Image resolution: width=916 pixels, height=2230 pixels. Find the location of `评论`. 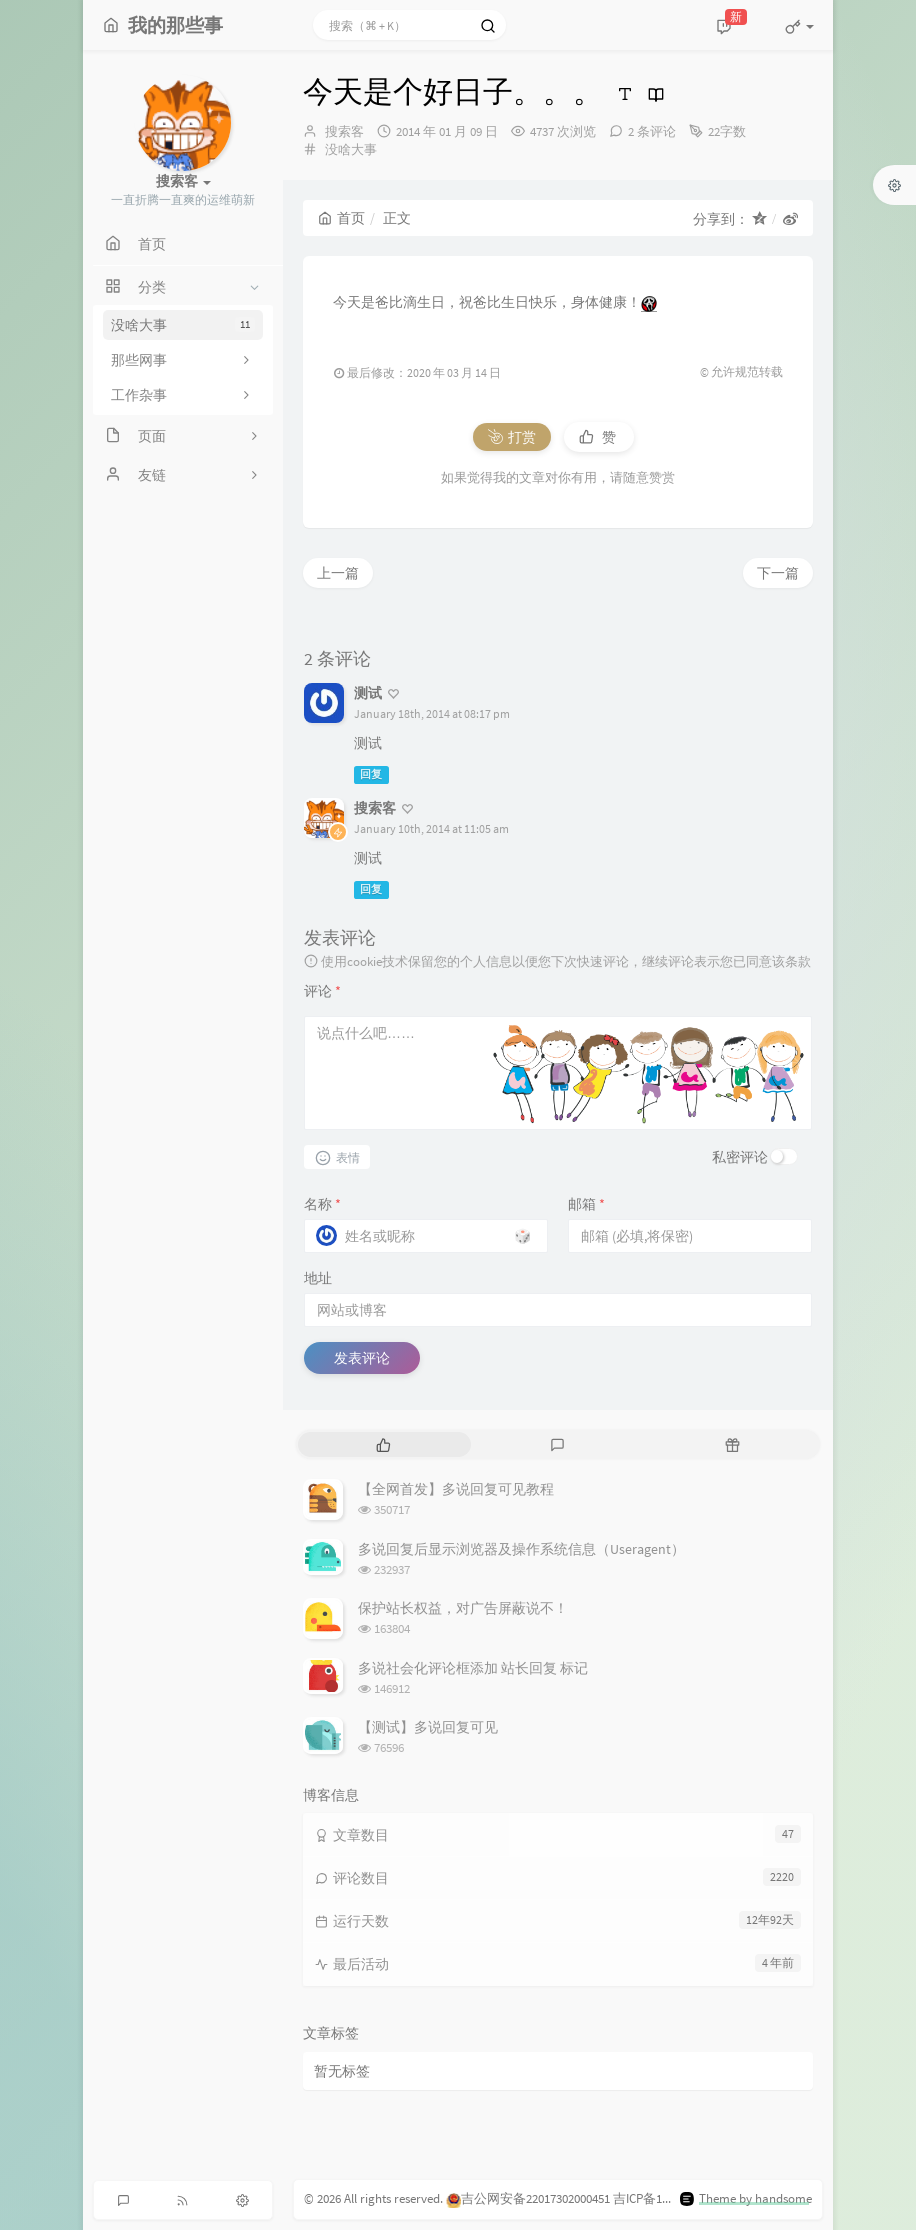

评论 is located at coordinates (322, 991).